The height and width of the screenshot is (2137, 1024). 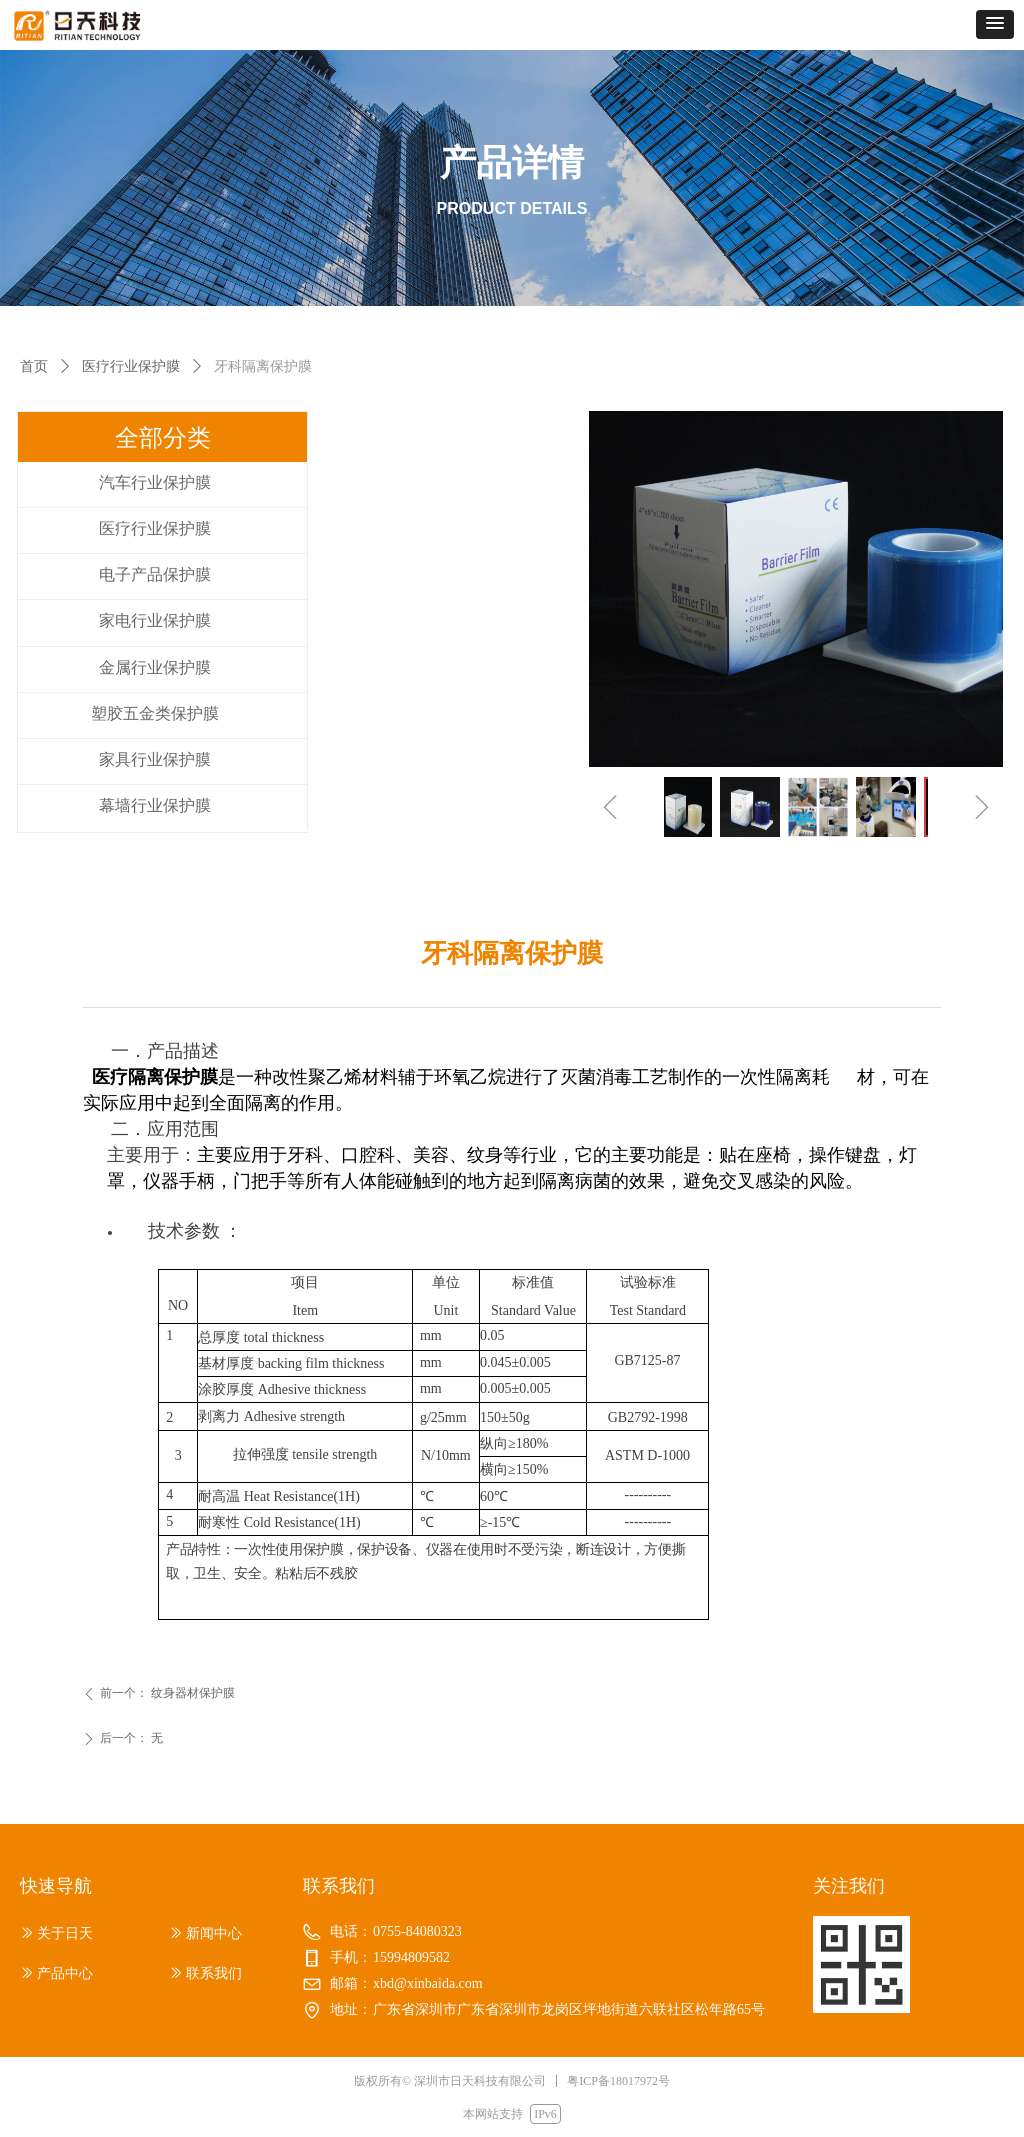 I want to click on [button], so click(x=995, y=24).